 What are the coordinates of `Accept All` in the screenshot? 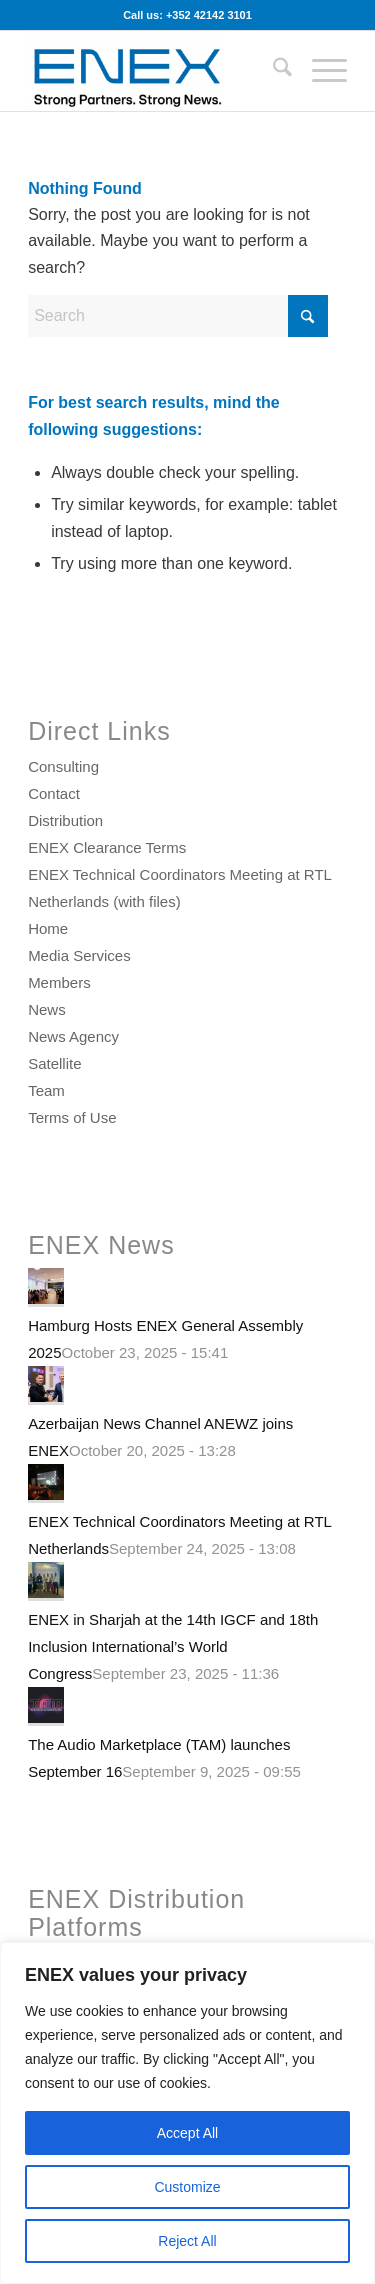 It's located at (187, 2133).